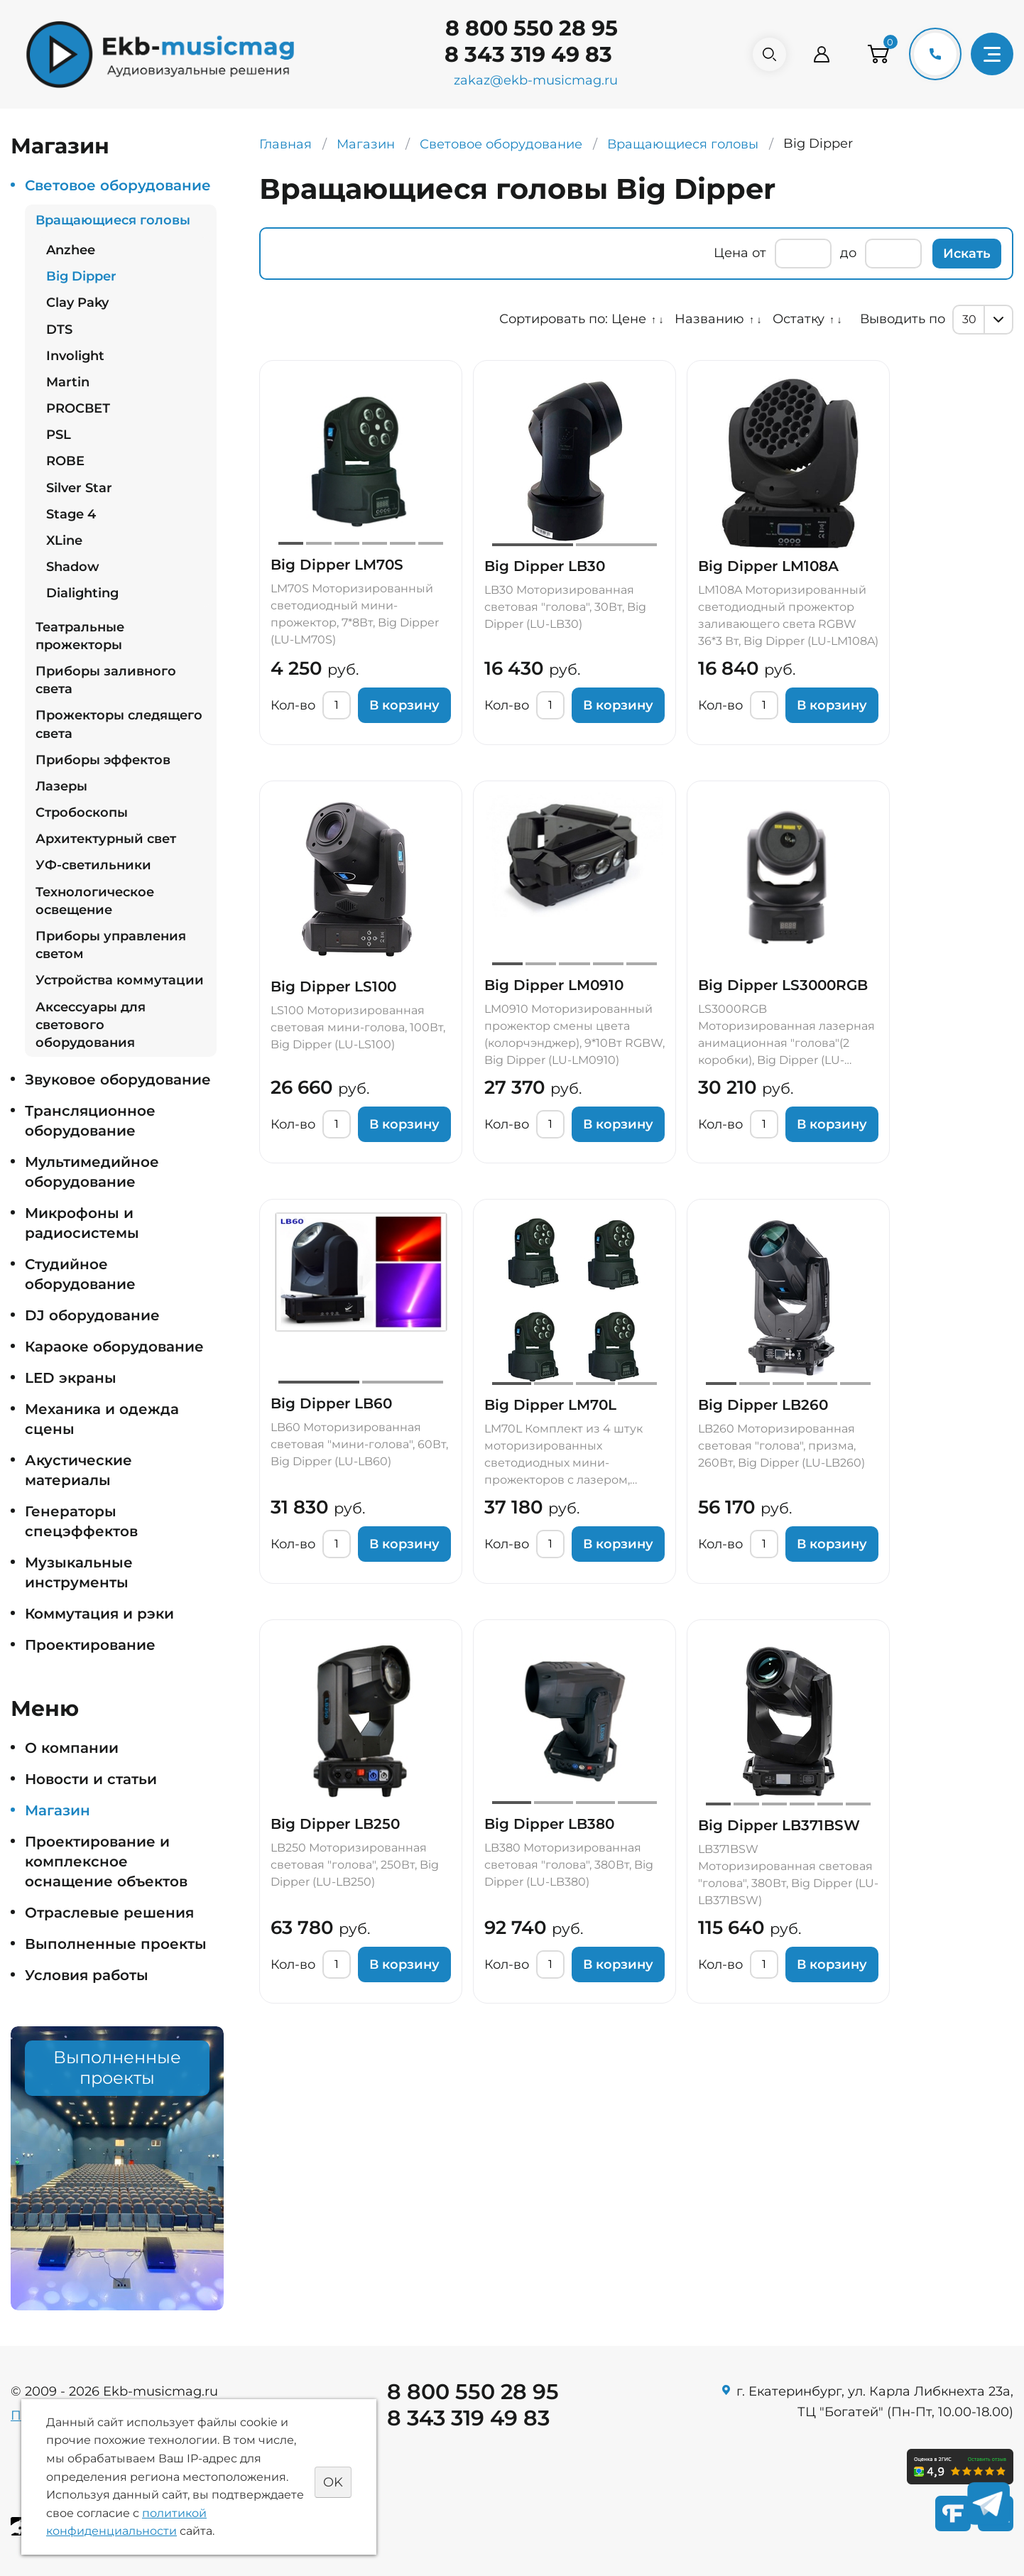 This screenshot has width=1024, height=2576. I want to click on Звуковое оборудование, so click(118, 1079).